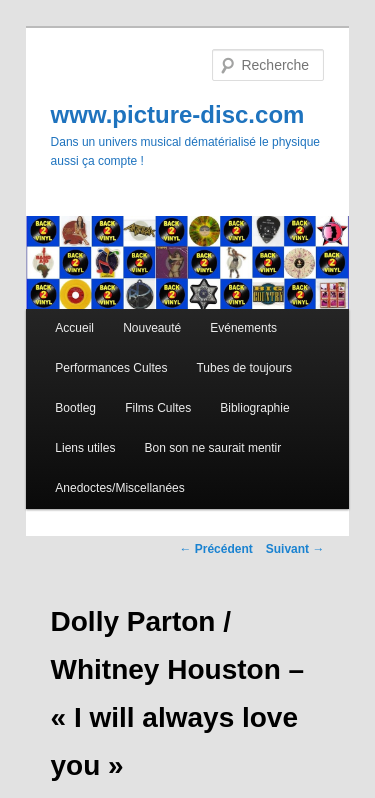 Image resolution: width=375 pixels, height=798 pixels. I want to click on Anedoctes/Miscellanées, so click(119, 488).